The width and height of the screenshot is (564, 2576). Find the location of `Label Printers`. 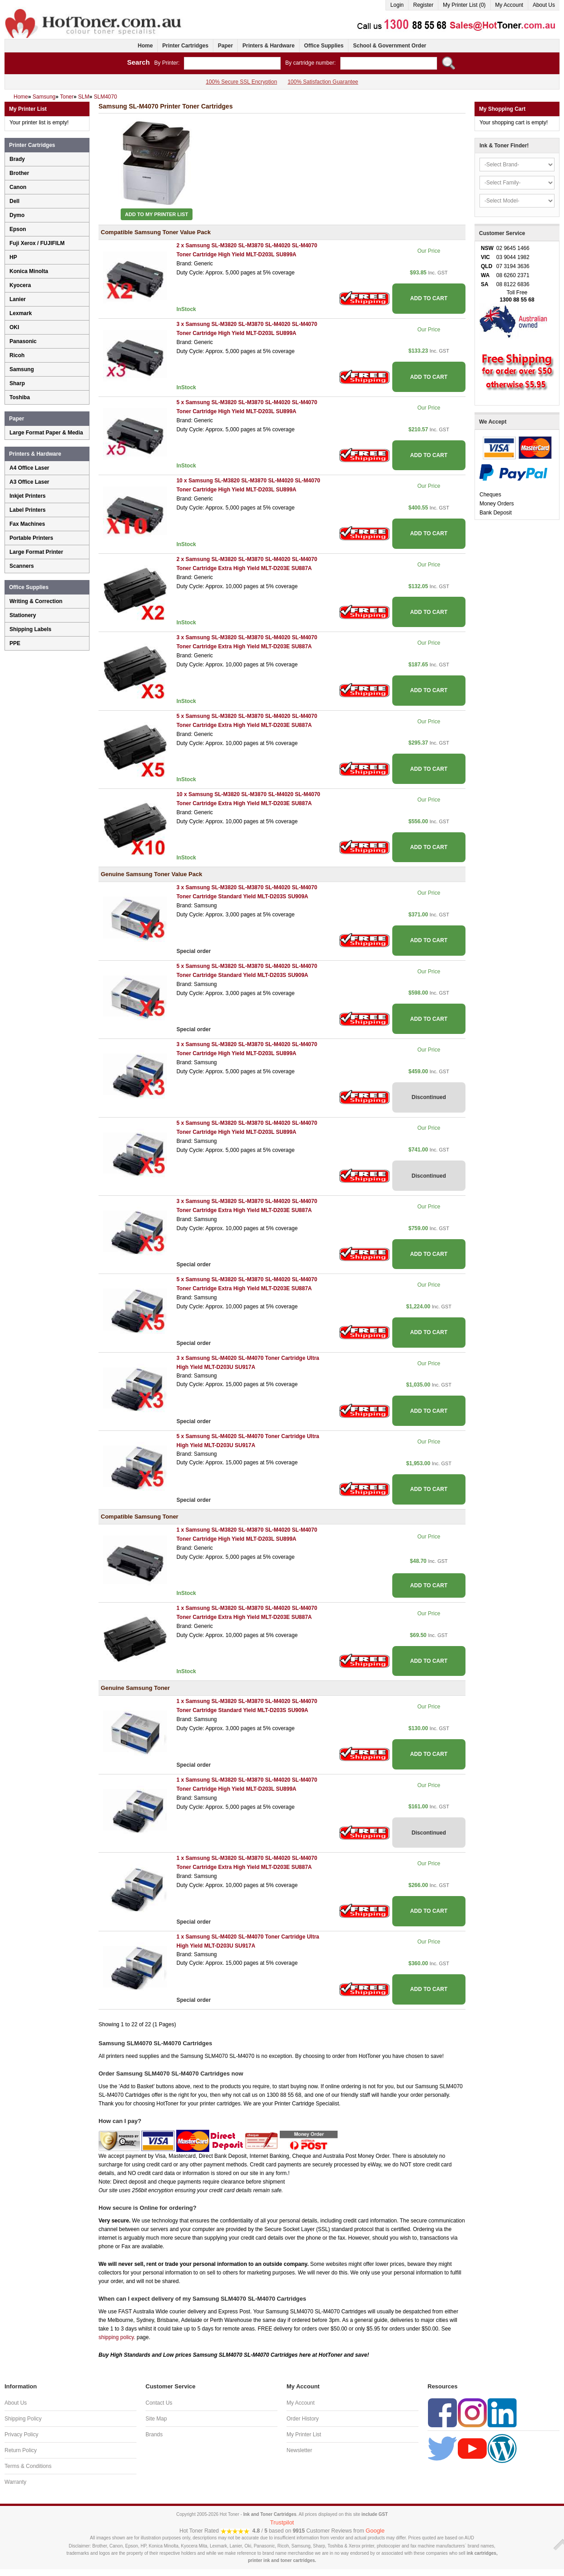

Label Printers is located at coordinates (27, 510).